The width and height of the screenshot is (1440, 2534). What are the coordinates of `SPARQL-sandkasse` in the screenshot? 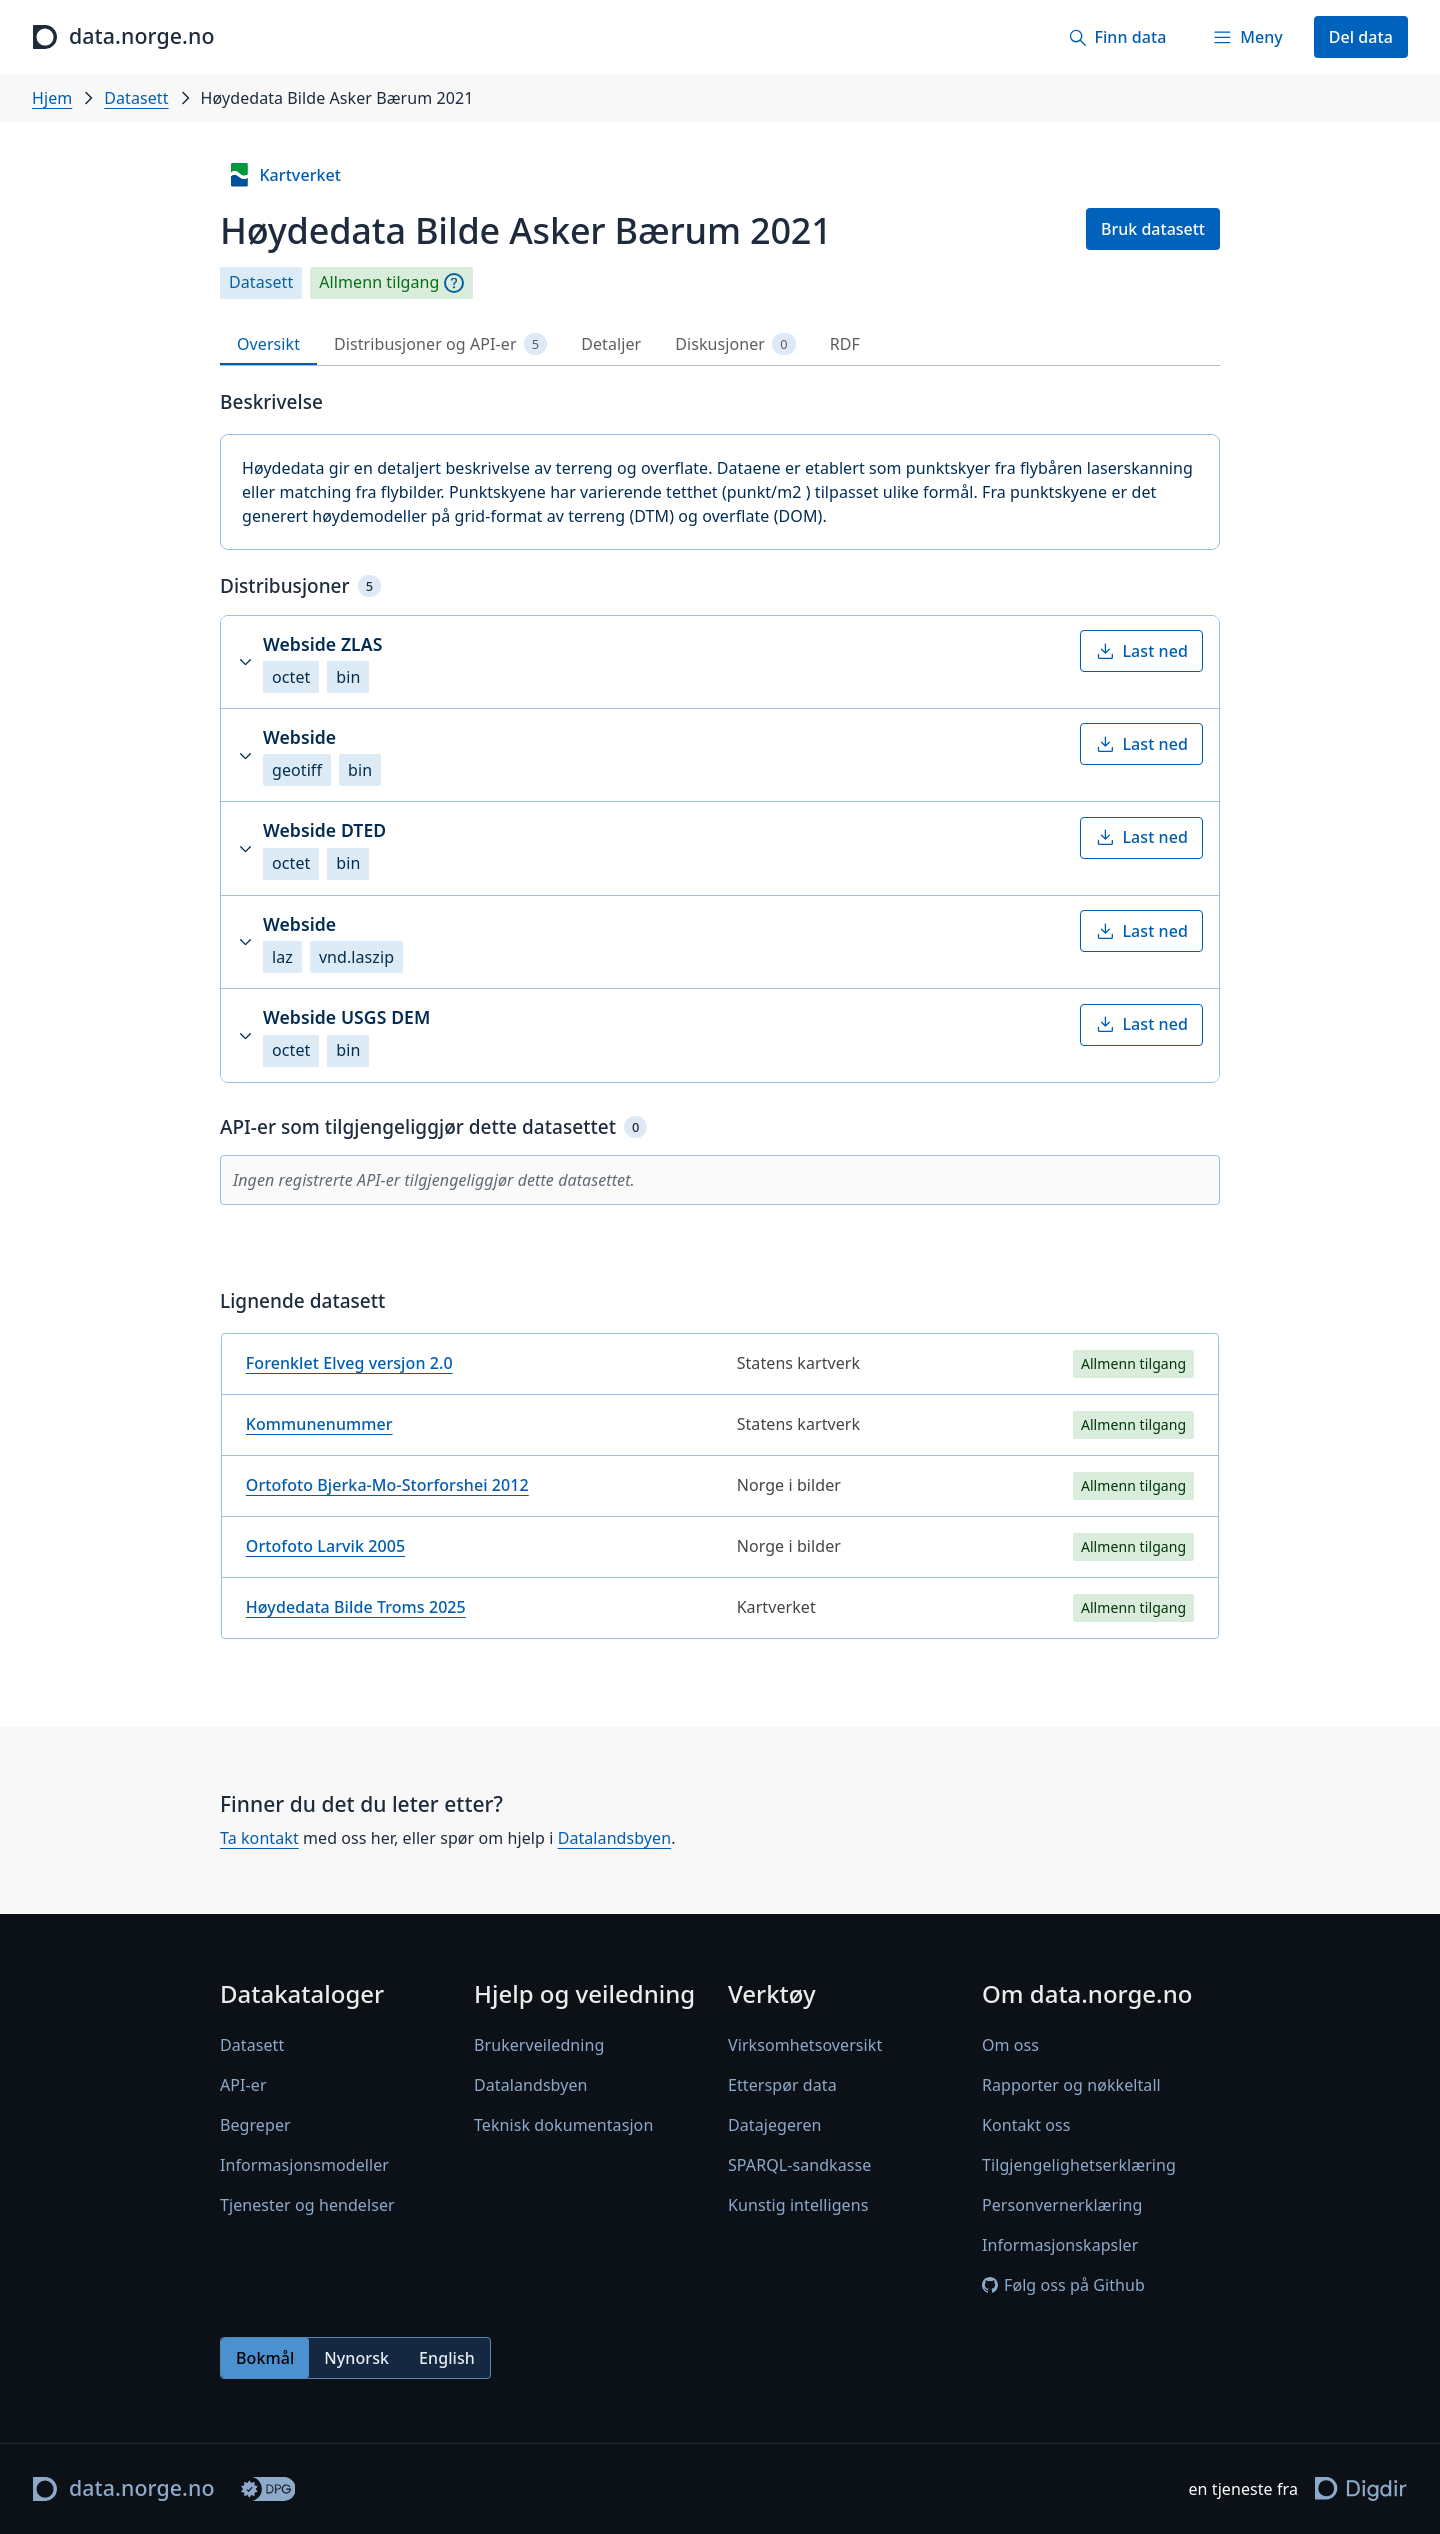 It's located at (799, 2165).